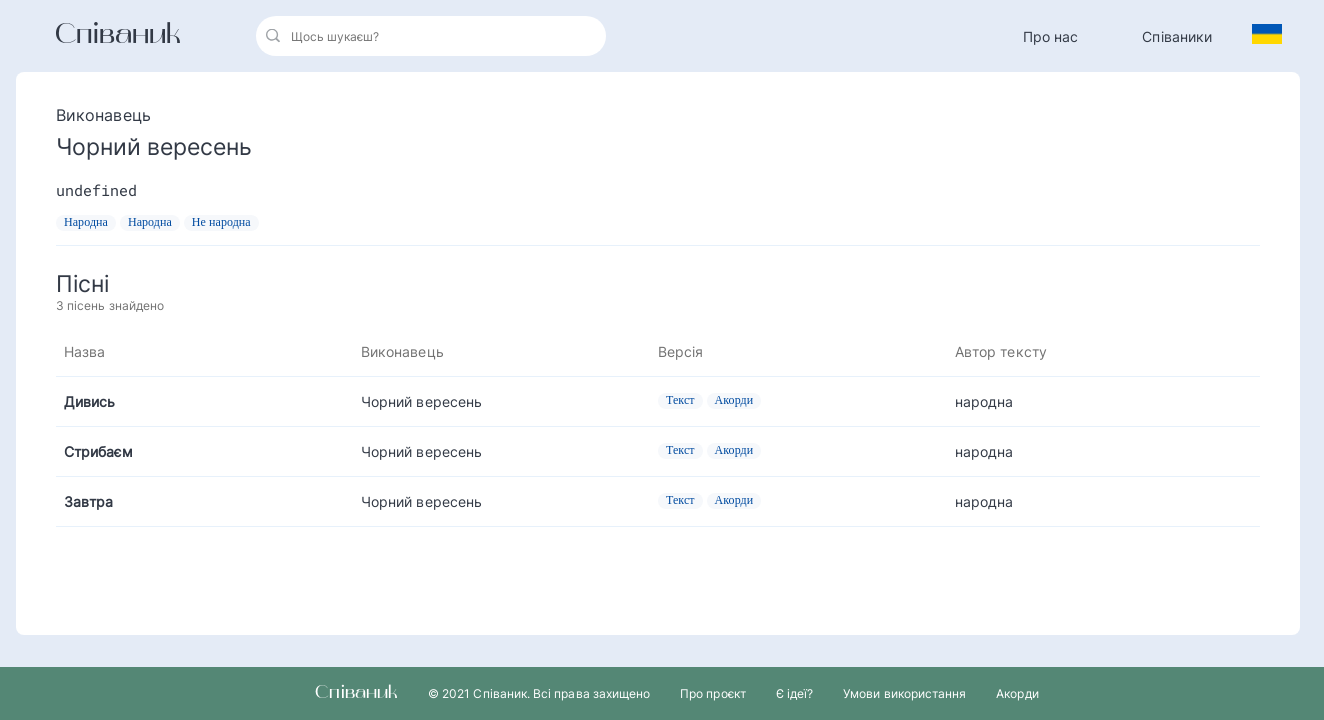  Describe the element at coordinates (984, 401) in the screenshot. I see `народна` at that location.